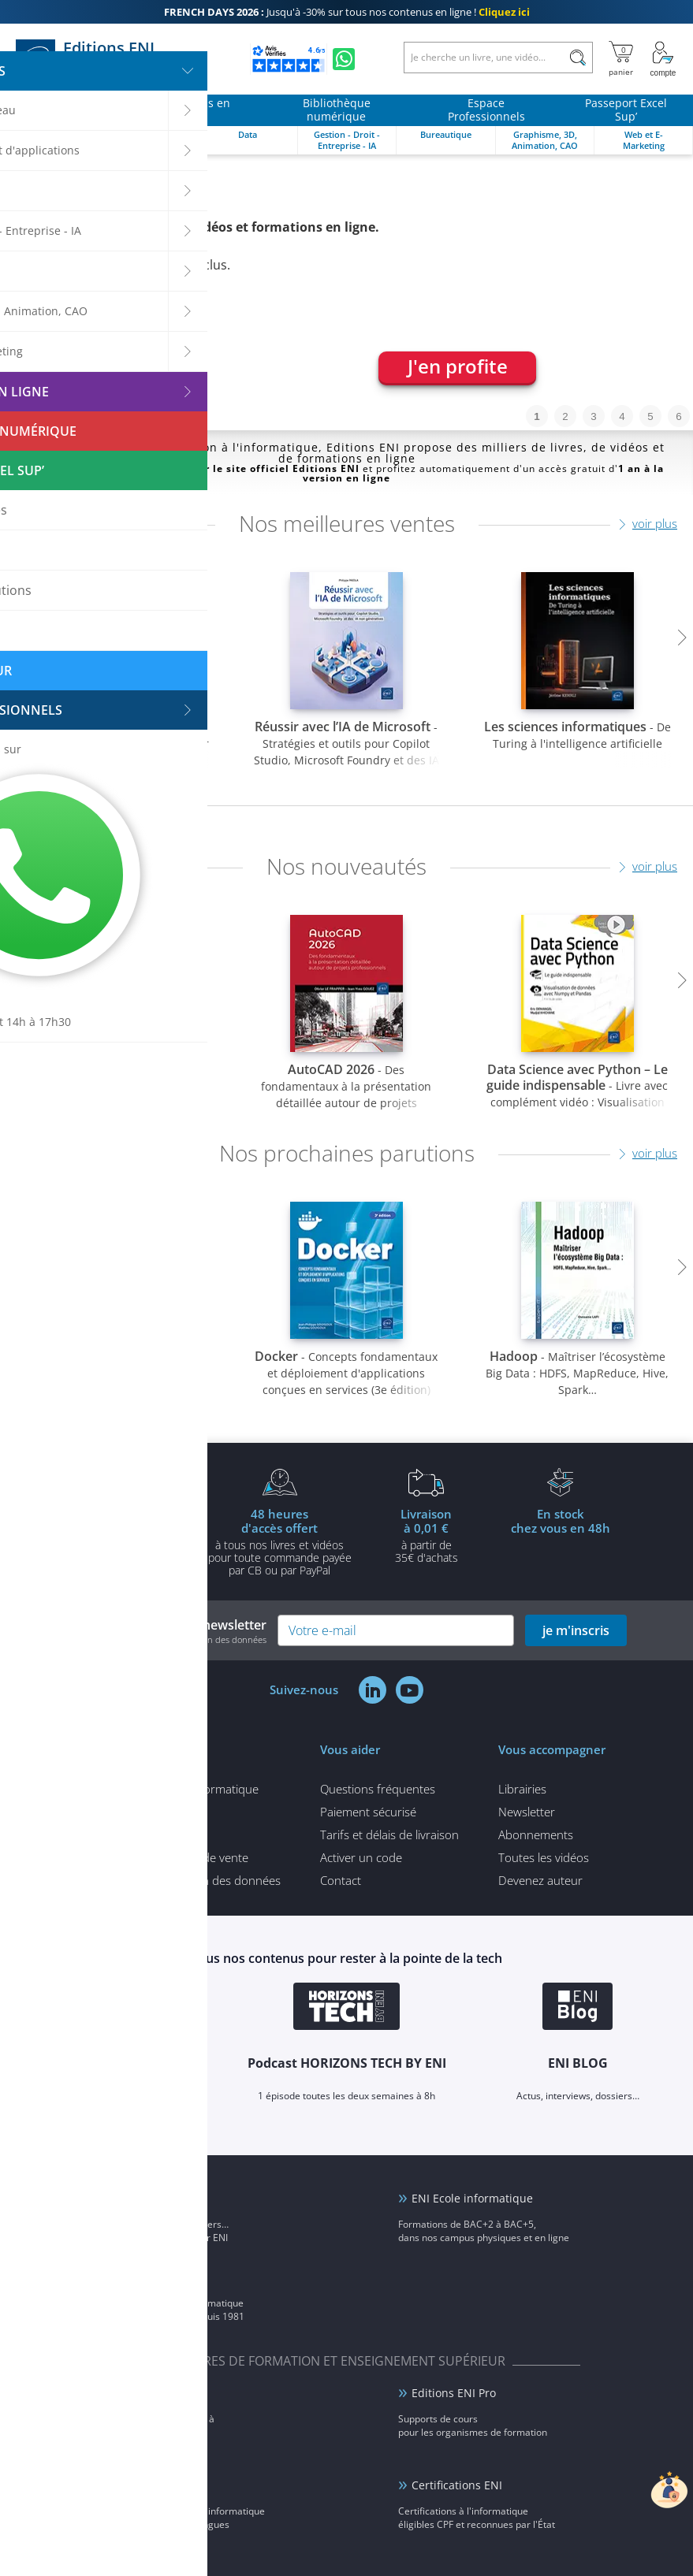 Image resolution: width=693 pixels, height=2576 pixels. I want to click on Newsletter, so click(526, 1812).